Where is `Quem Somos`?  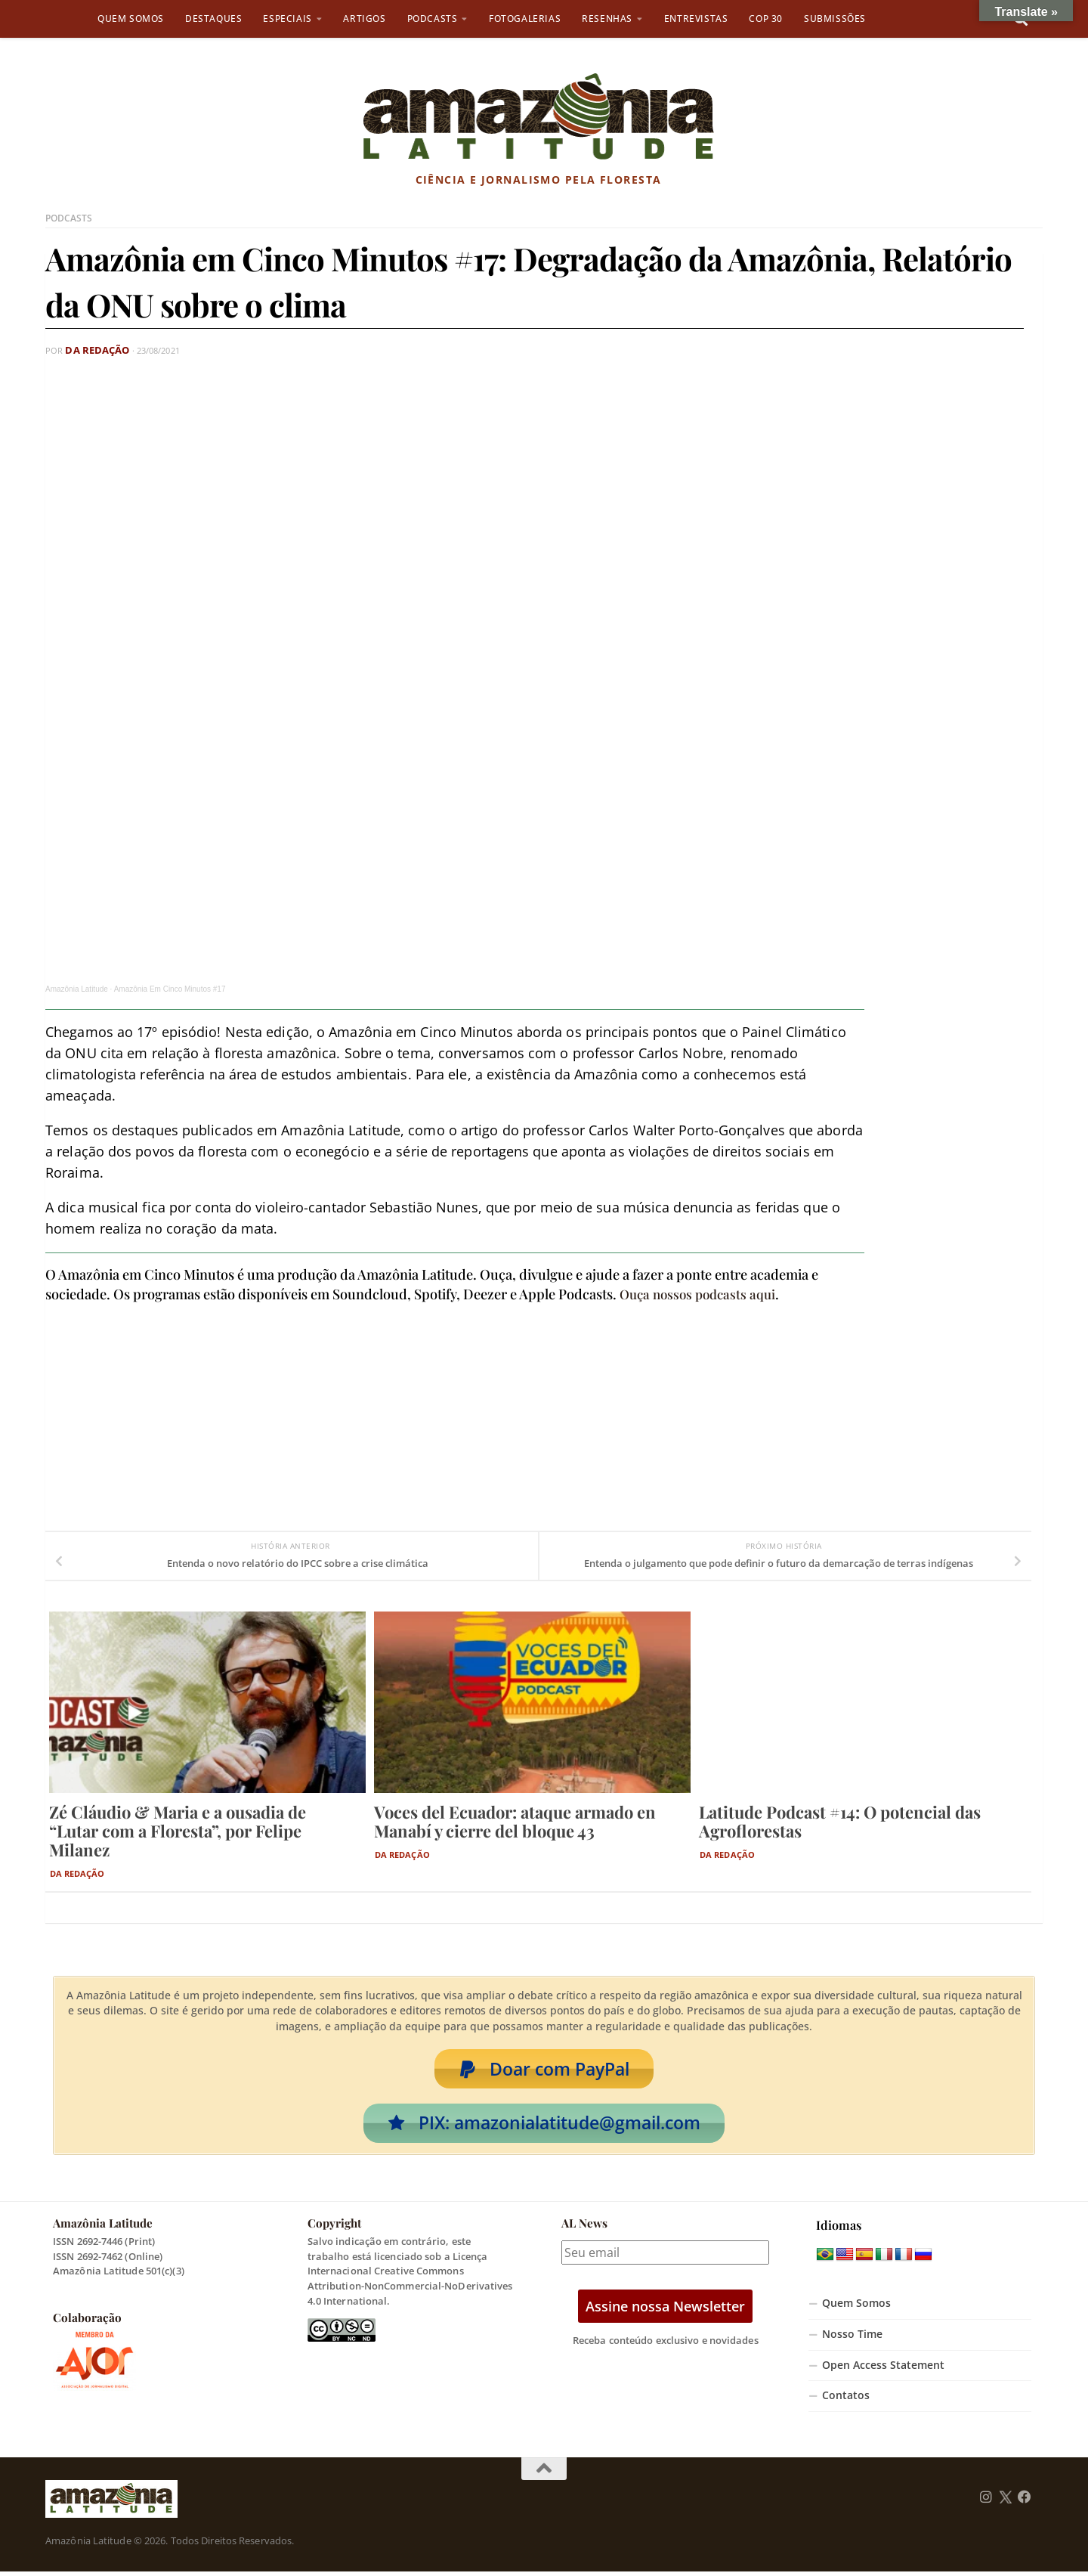 Quem Somos is located at coordinates (130, 18).